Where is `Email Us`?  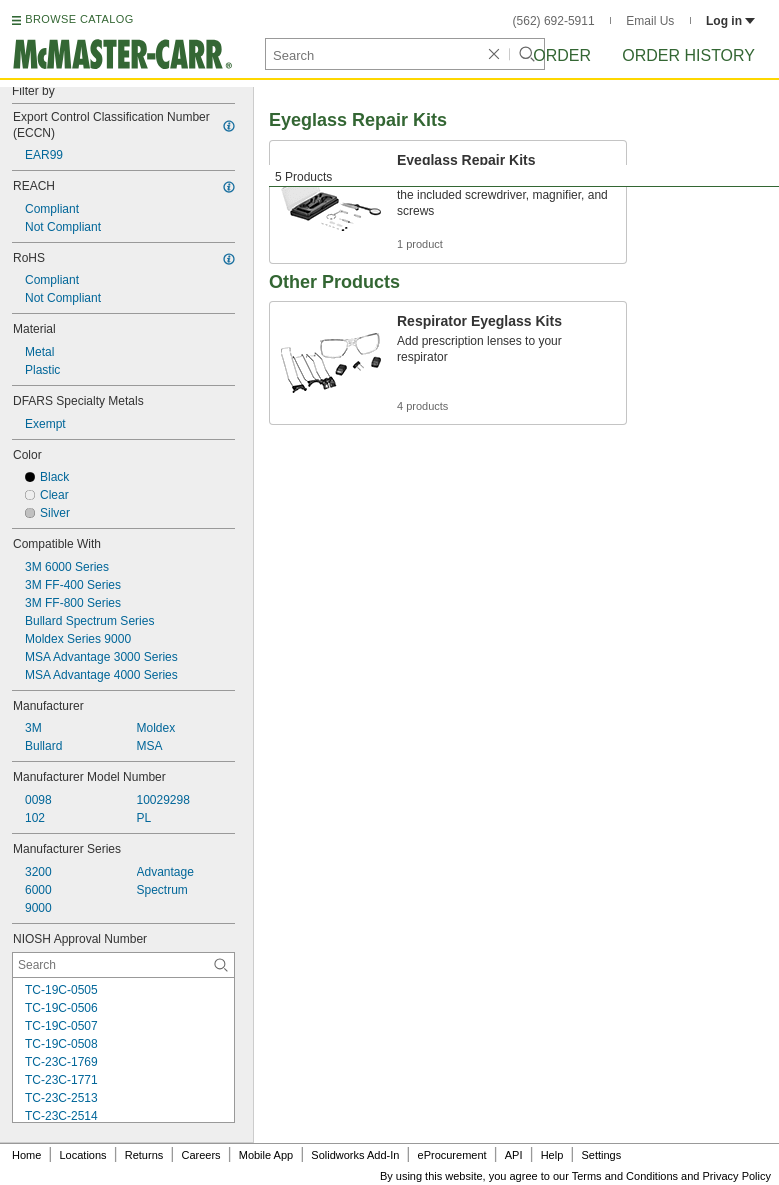
Email Us is located at coordinates (650, 21).